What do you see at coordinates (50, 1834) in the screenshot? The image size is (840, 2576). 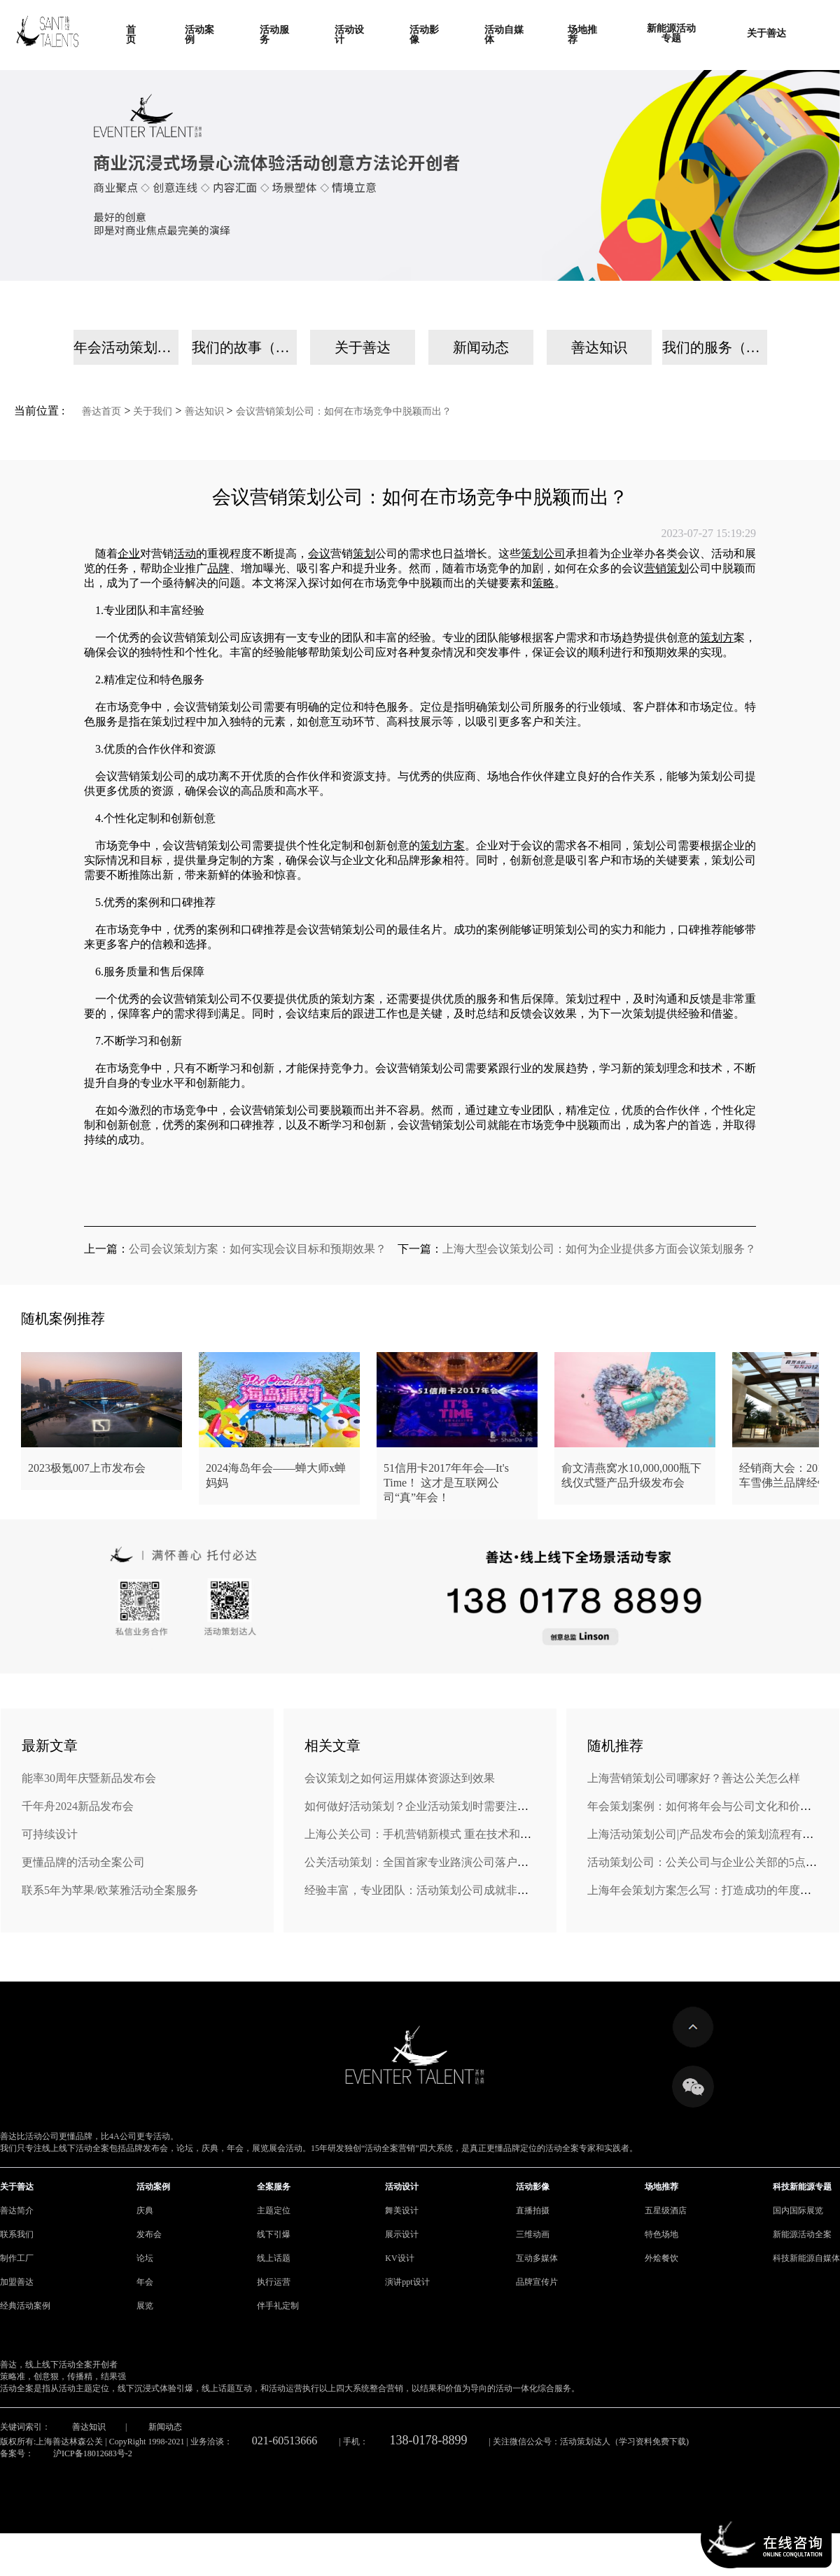 I see `可持续设计` at bounding box center [50, 1834].